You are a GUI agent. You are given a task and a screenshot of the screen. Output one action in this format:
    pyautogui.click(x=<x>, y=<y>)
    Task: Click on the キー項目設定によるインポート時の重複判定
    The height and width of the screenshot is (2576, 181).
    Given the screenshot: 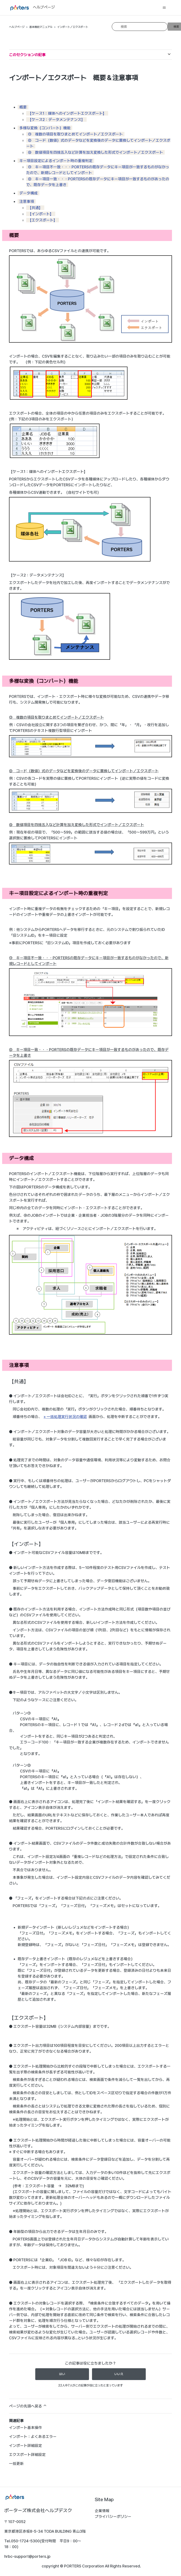 What is the action you would take?
    pyautogui.click(x=55, y=160)
    